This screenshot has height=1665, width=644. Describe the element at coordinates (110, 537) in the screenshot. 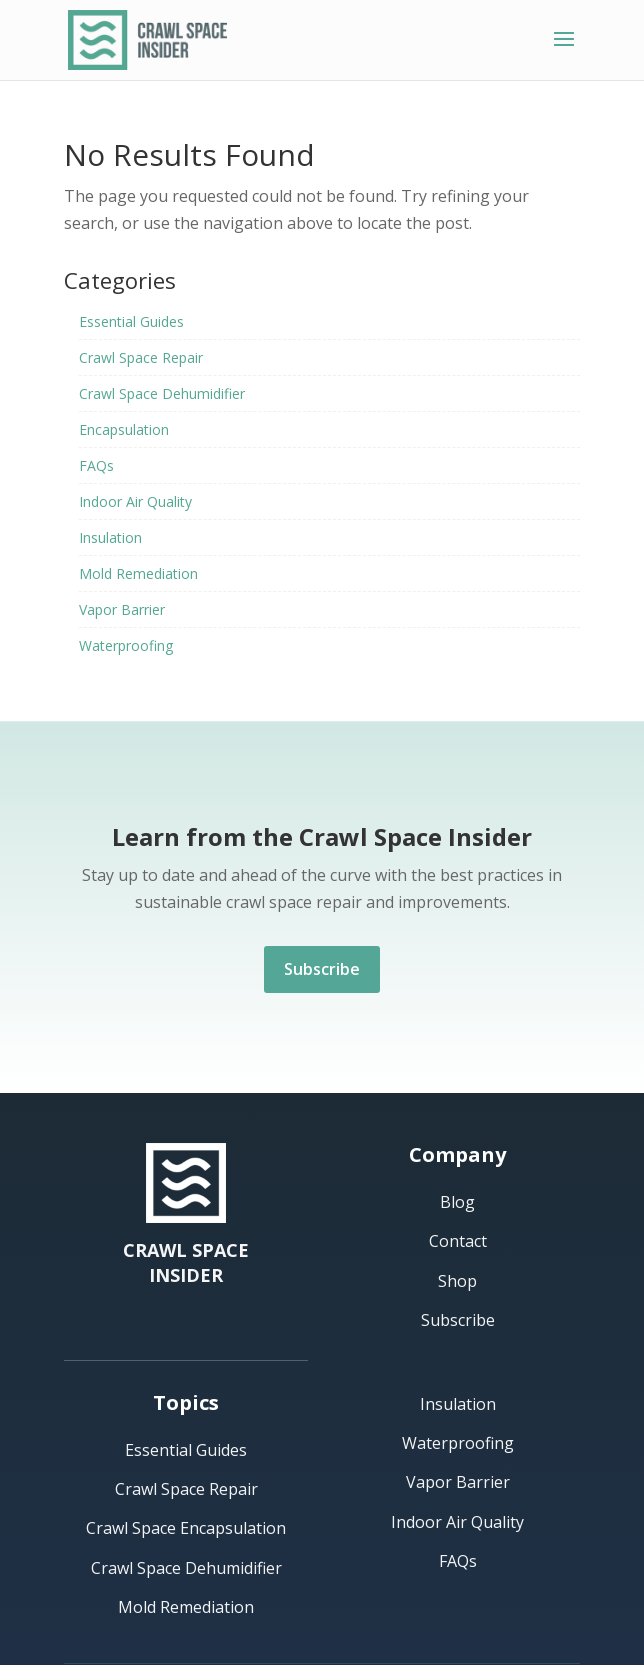

I see `Insulation` at that location.